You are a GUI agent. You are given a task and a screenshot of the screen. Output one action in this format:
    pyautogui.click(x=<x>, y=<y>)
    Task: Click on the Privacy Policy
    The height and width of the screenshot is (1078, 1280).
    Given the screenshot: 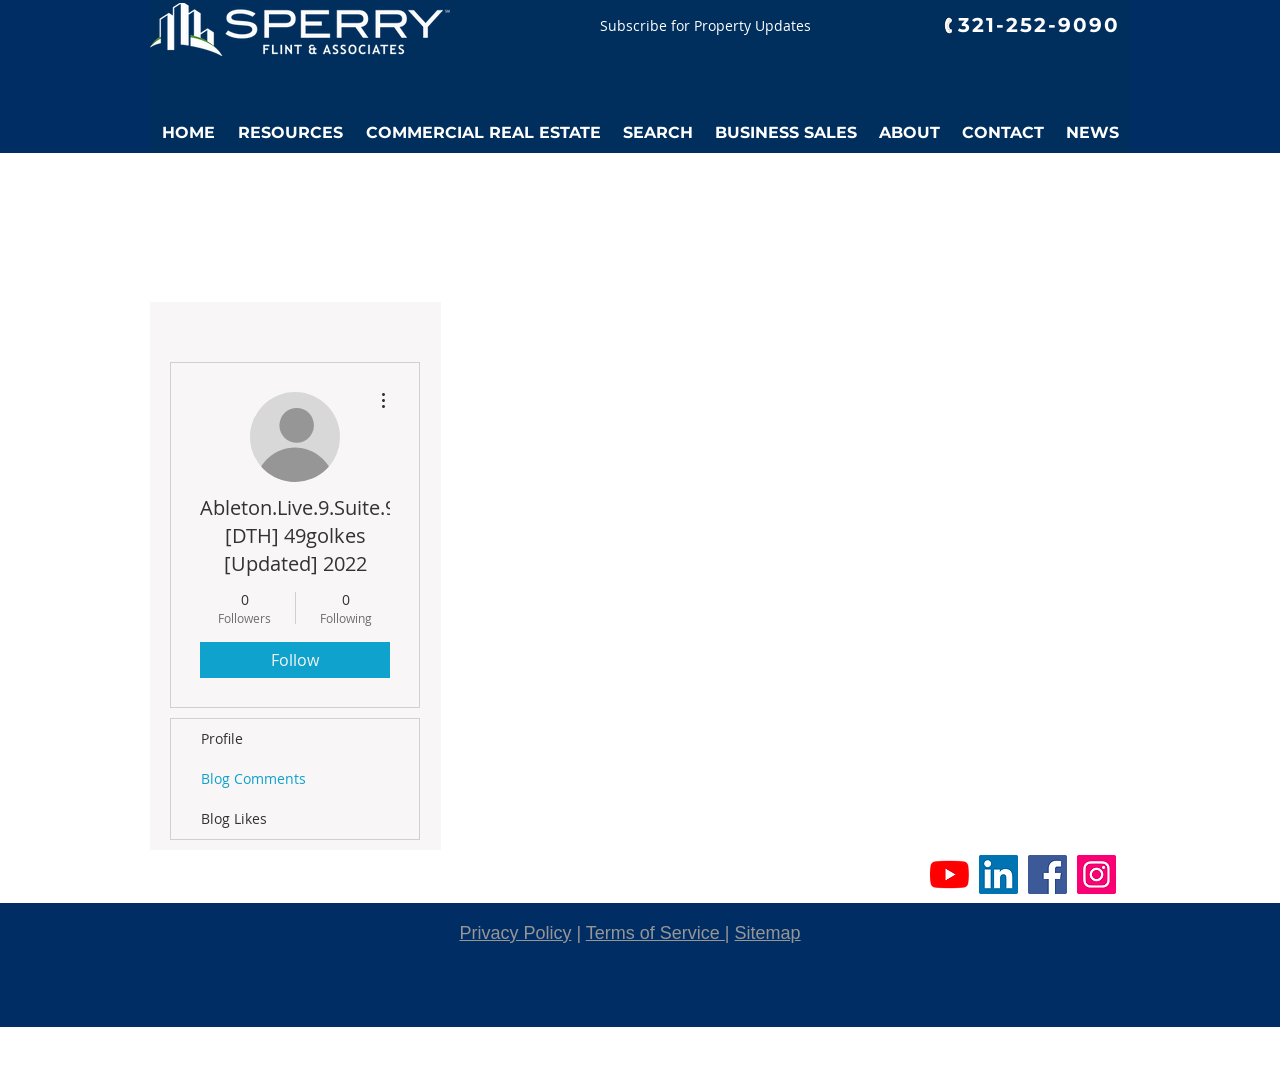 What is the action you would take?
    pyautogui.click(x=515, y=933)
    